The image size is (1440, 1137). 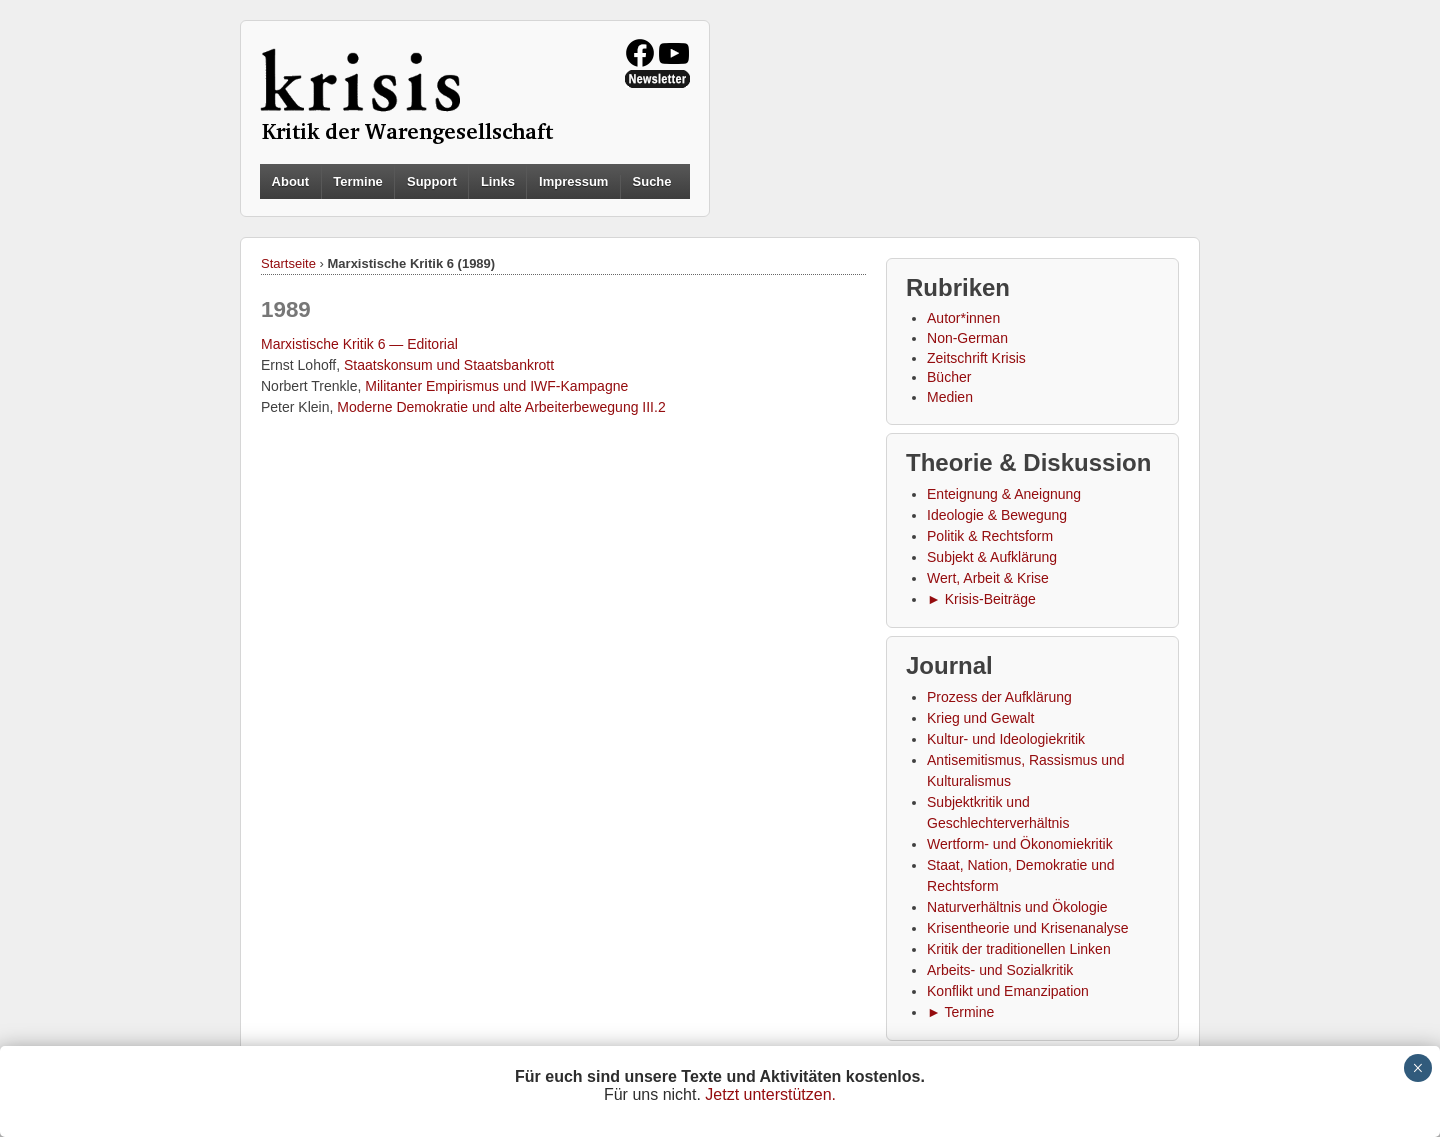 I want to click on Krisentheorie und Krisenanalyse, so click(x=1028, y=928).